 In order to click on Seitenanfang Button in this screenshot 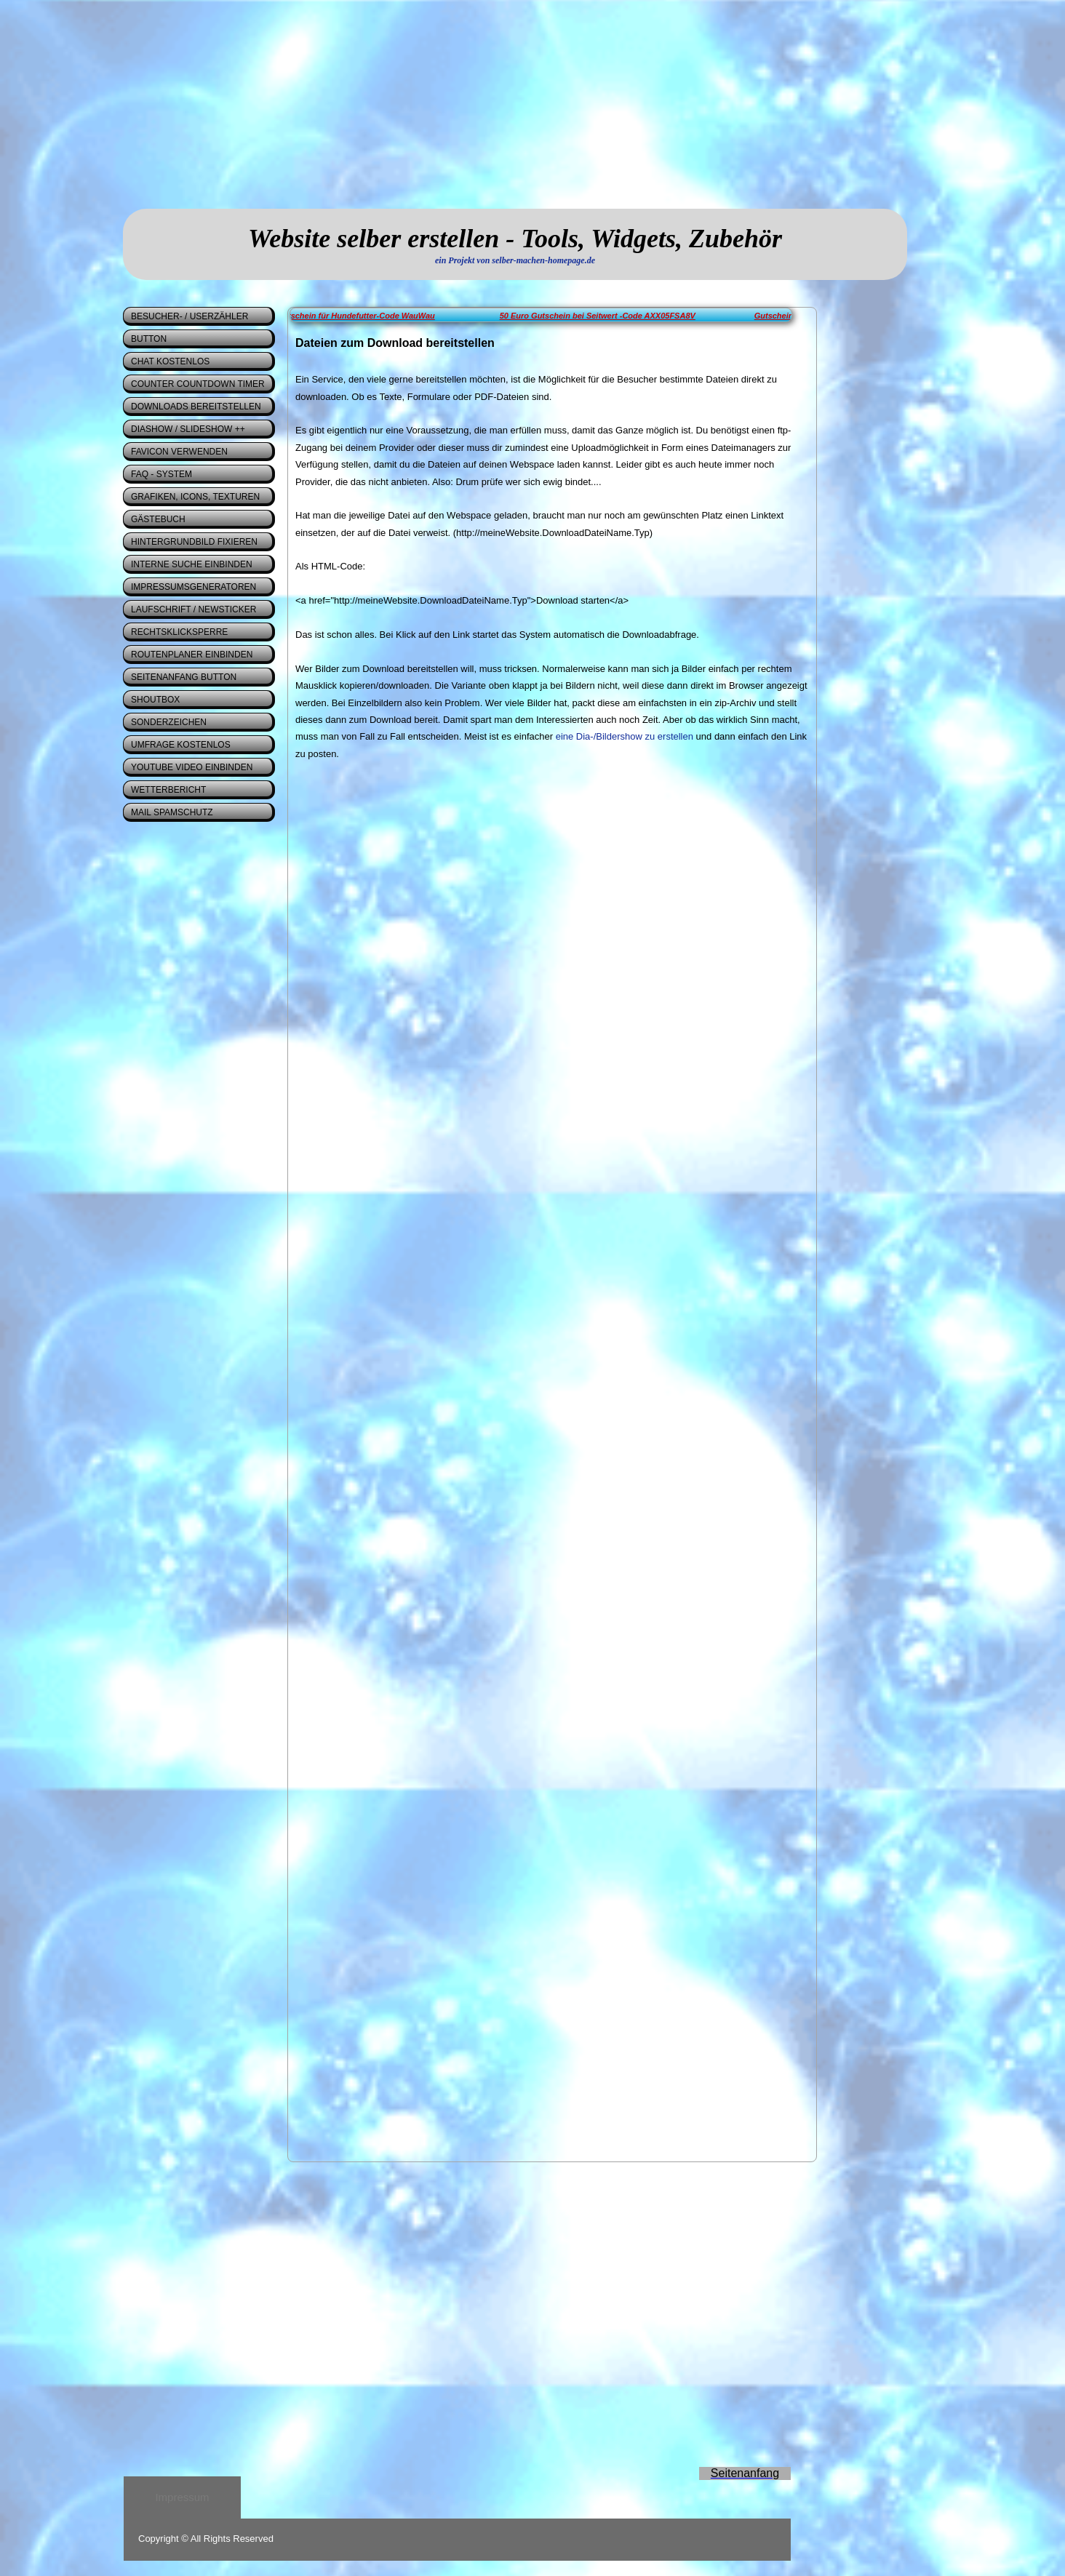, I will do `click(183, 677)`.